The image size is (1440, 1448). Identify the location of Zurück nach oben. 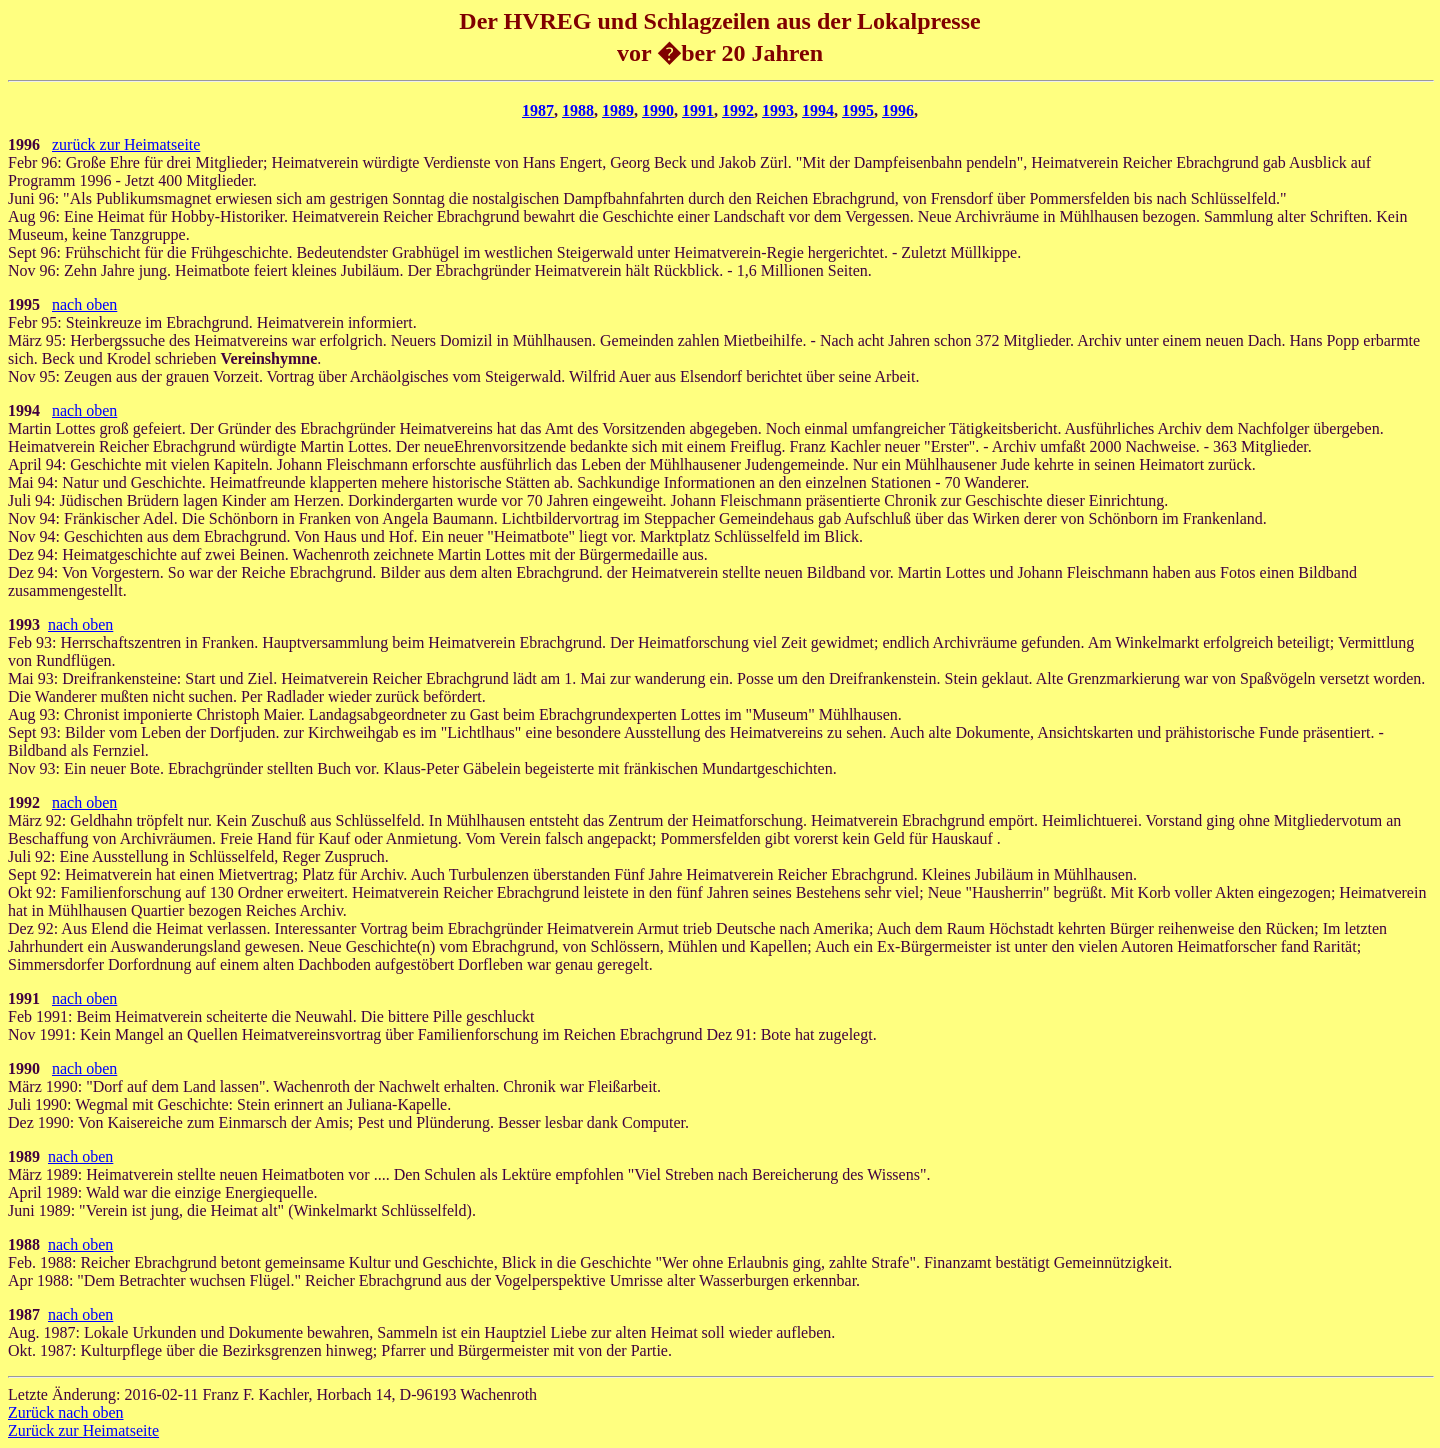
(66, 1412).